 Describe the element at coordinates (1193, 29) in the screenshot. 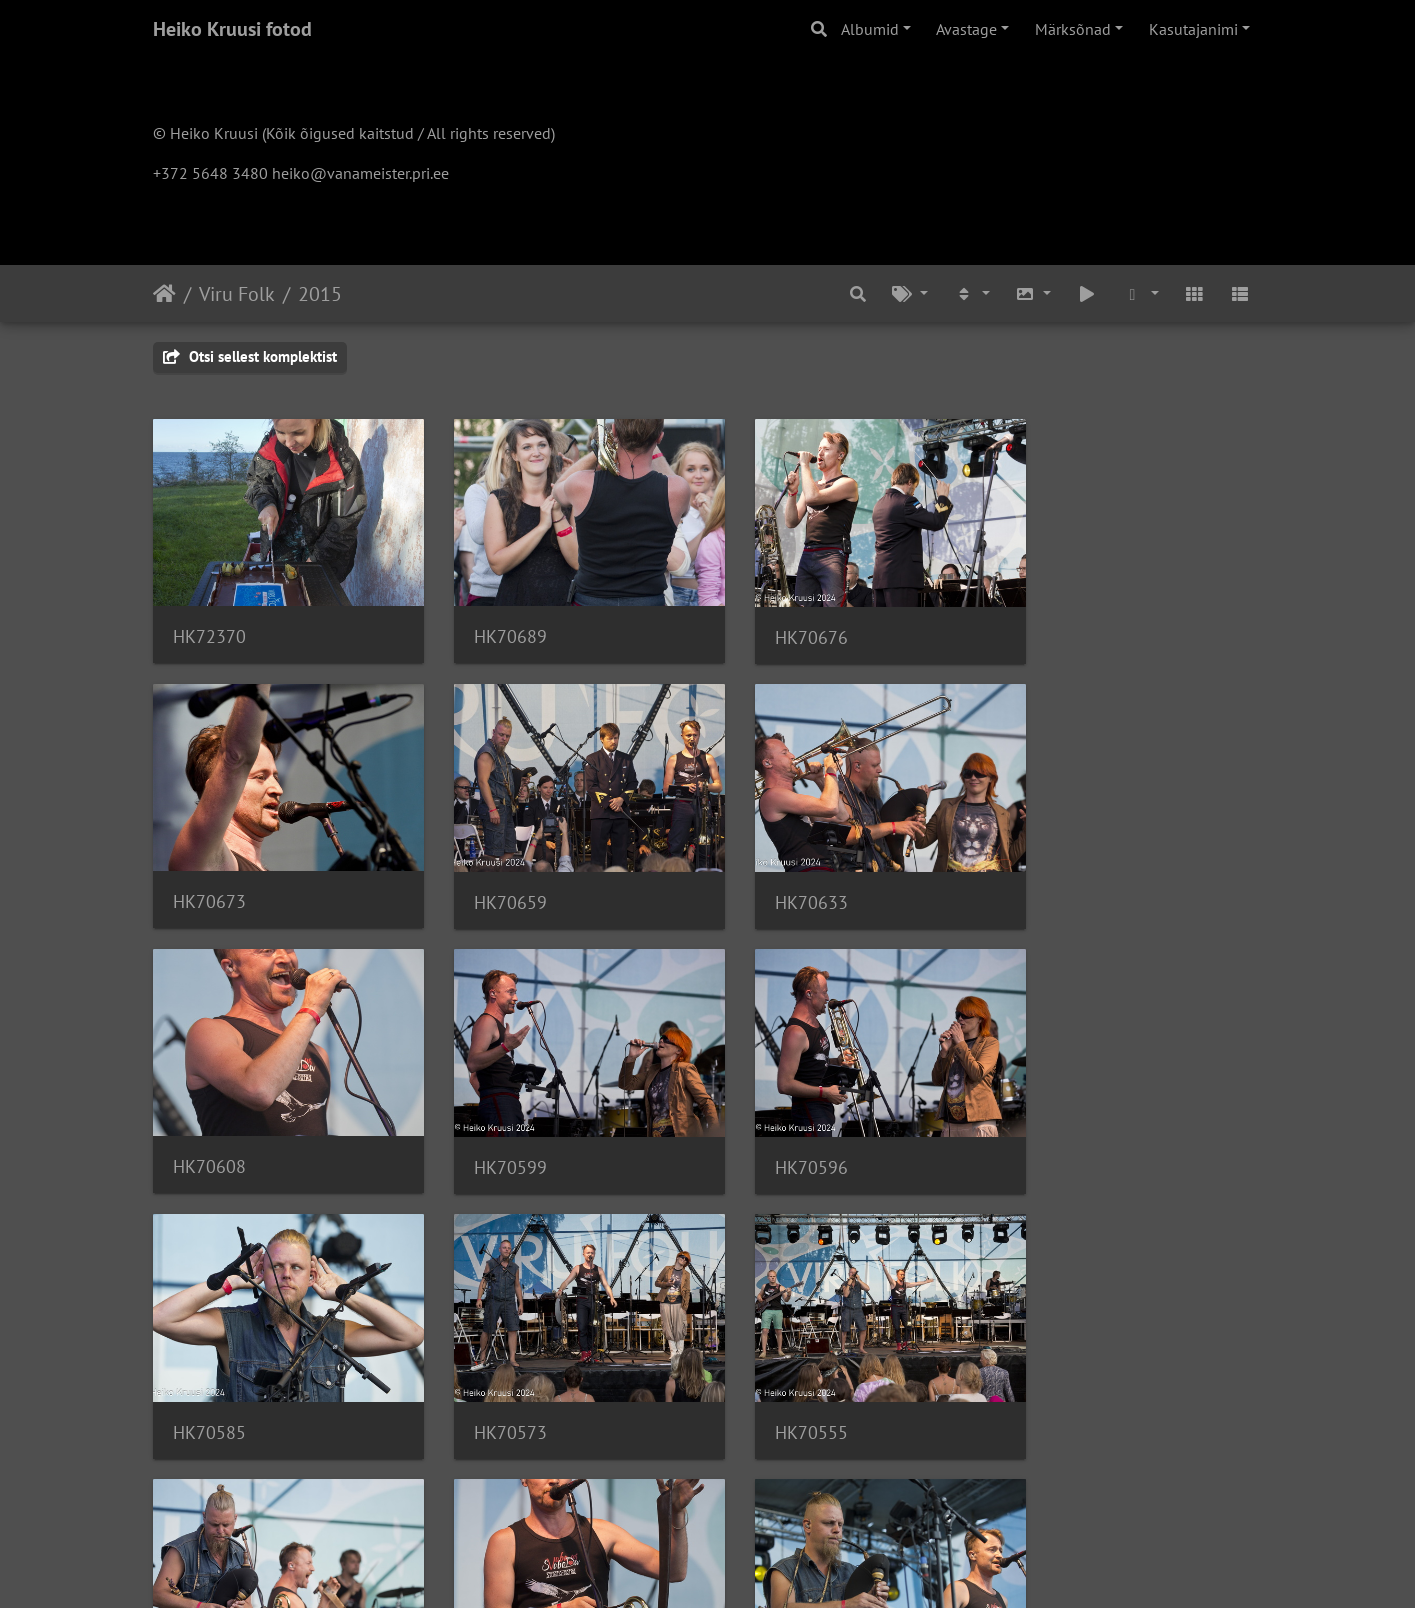

I see `Kasutajanimi` at that location.